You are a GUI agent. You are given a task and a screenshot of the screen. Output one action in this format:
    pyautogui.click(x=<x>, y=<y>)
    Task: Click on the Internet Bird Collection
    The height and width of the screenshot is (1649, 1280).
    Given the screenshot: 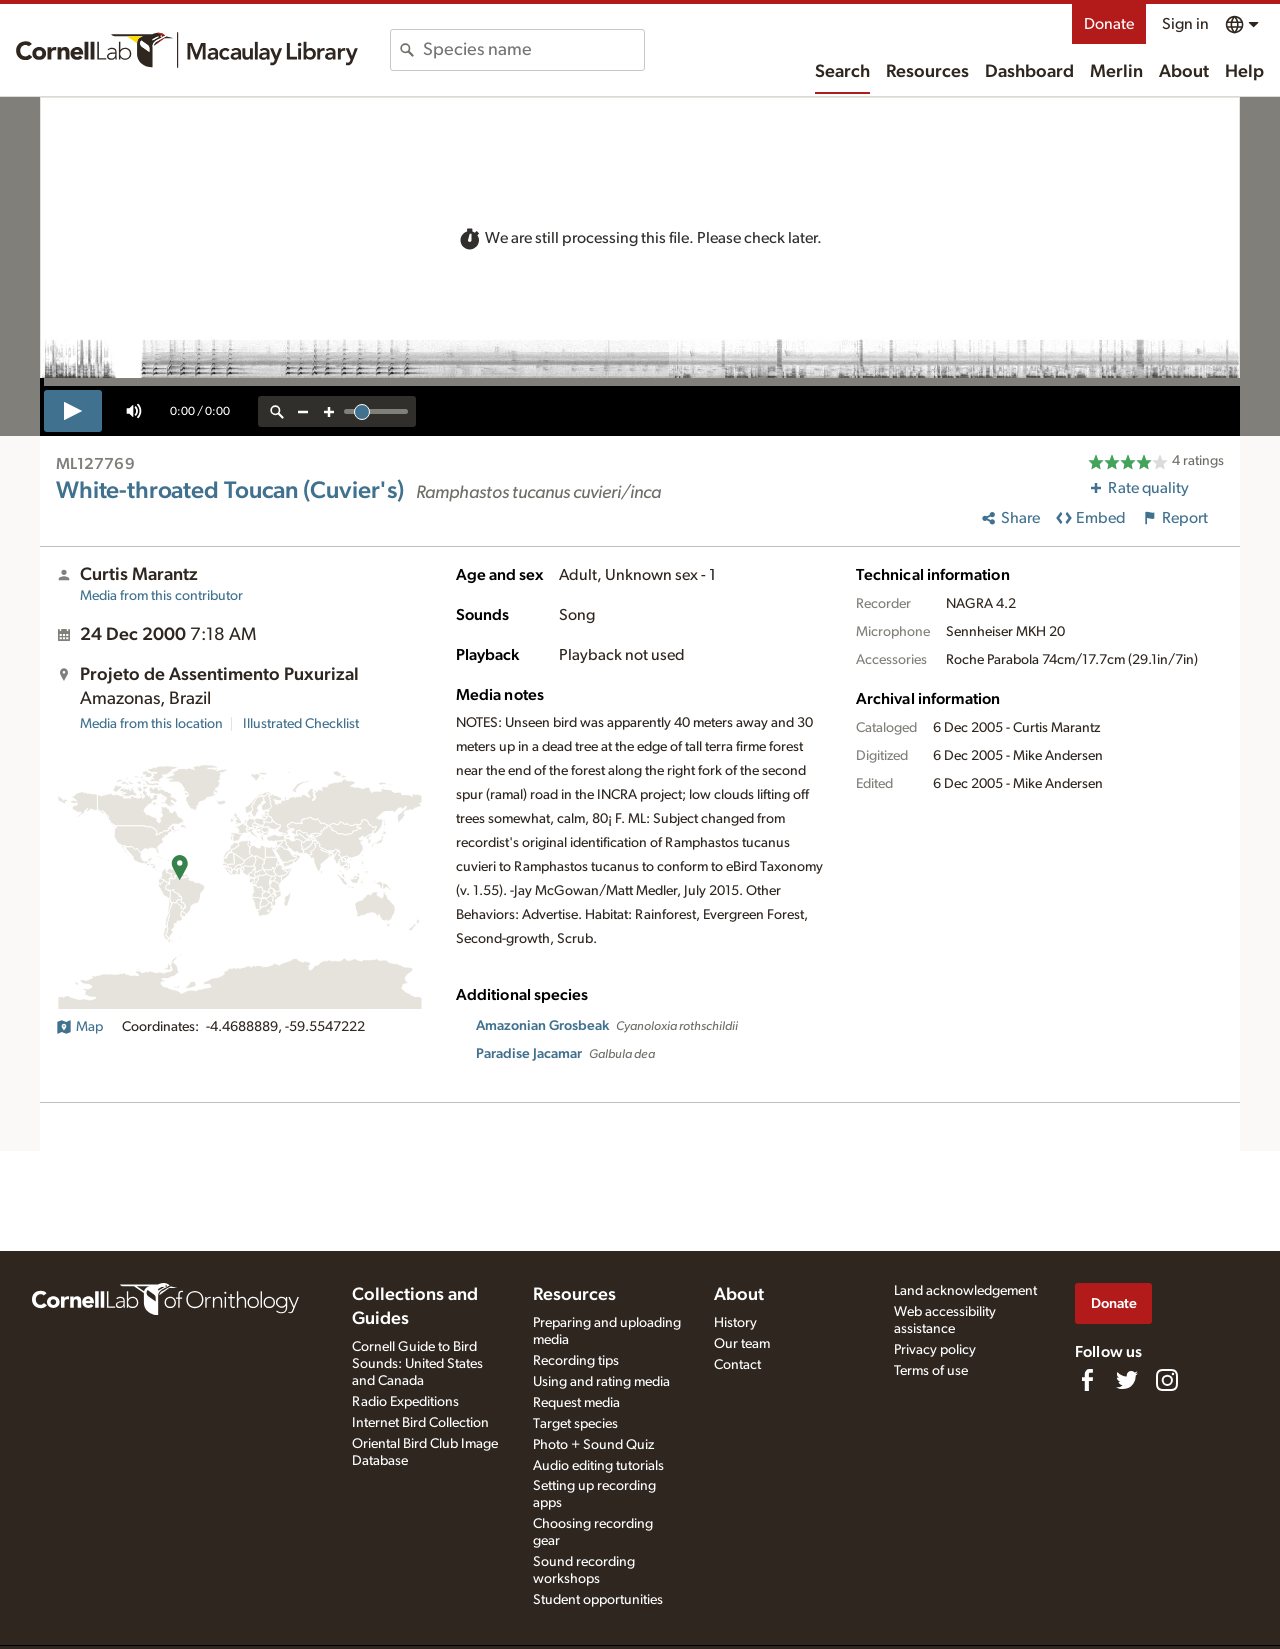 What is the action you would take?
    pyautogui.click(x=420, y=1423)
    